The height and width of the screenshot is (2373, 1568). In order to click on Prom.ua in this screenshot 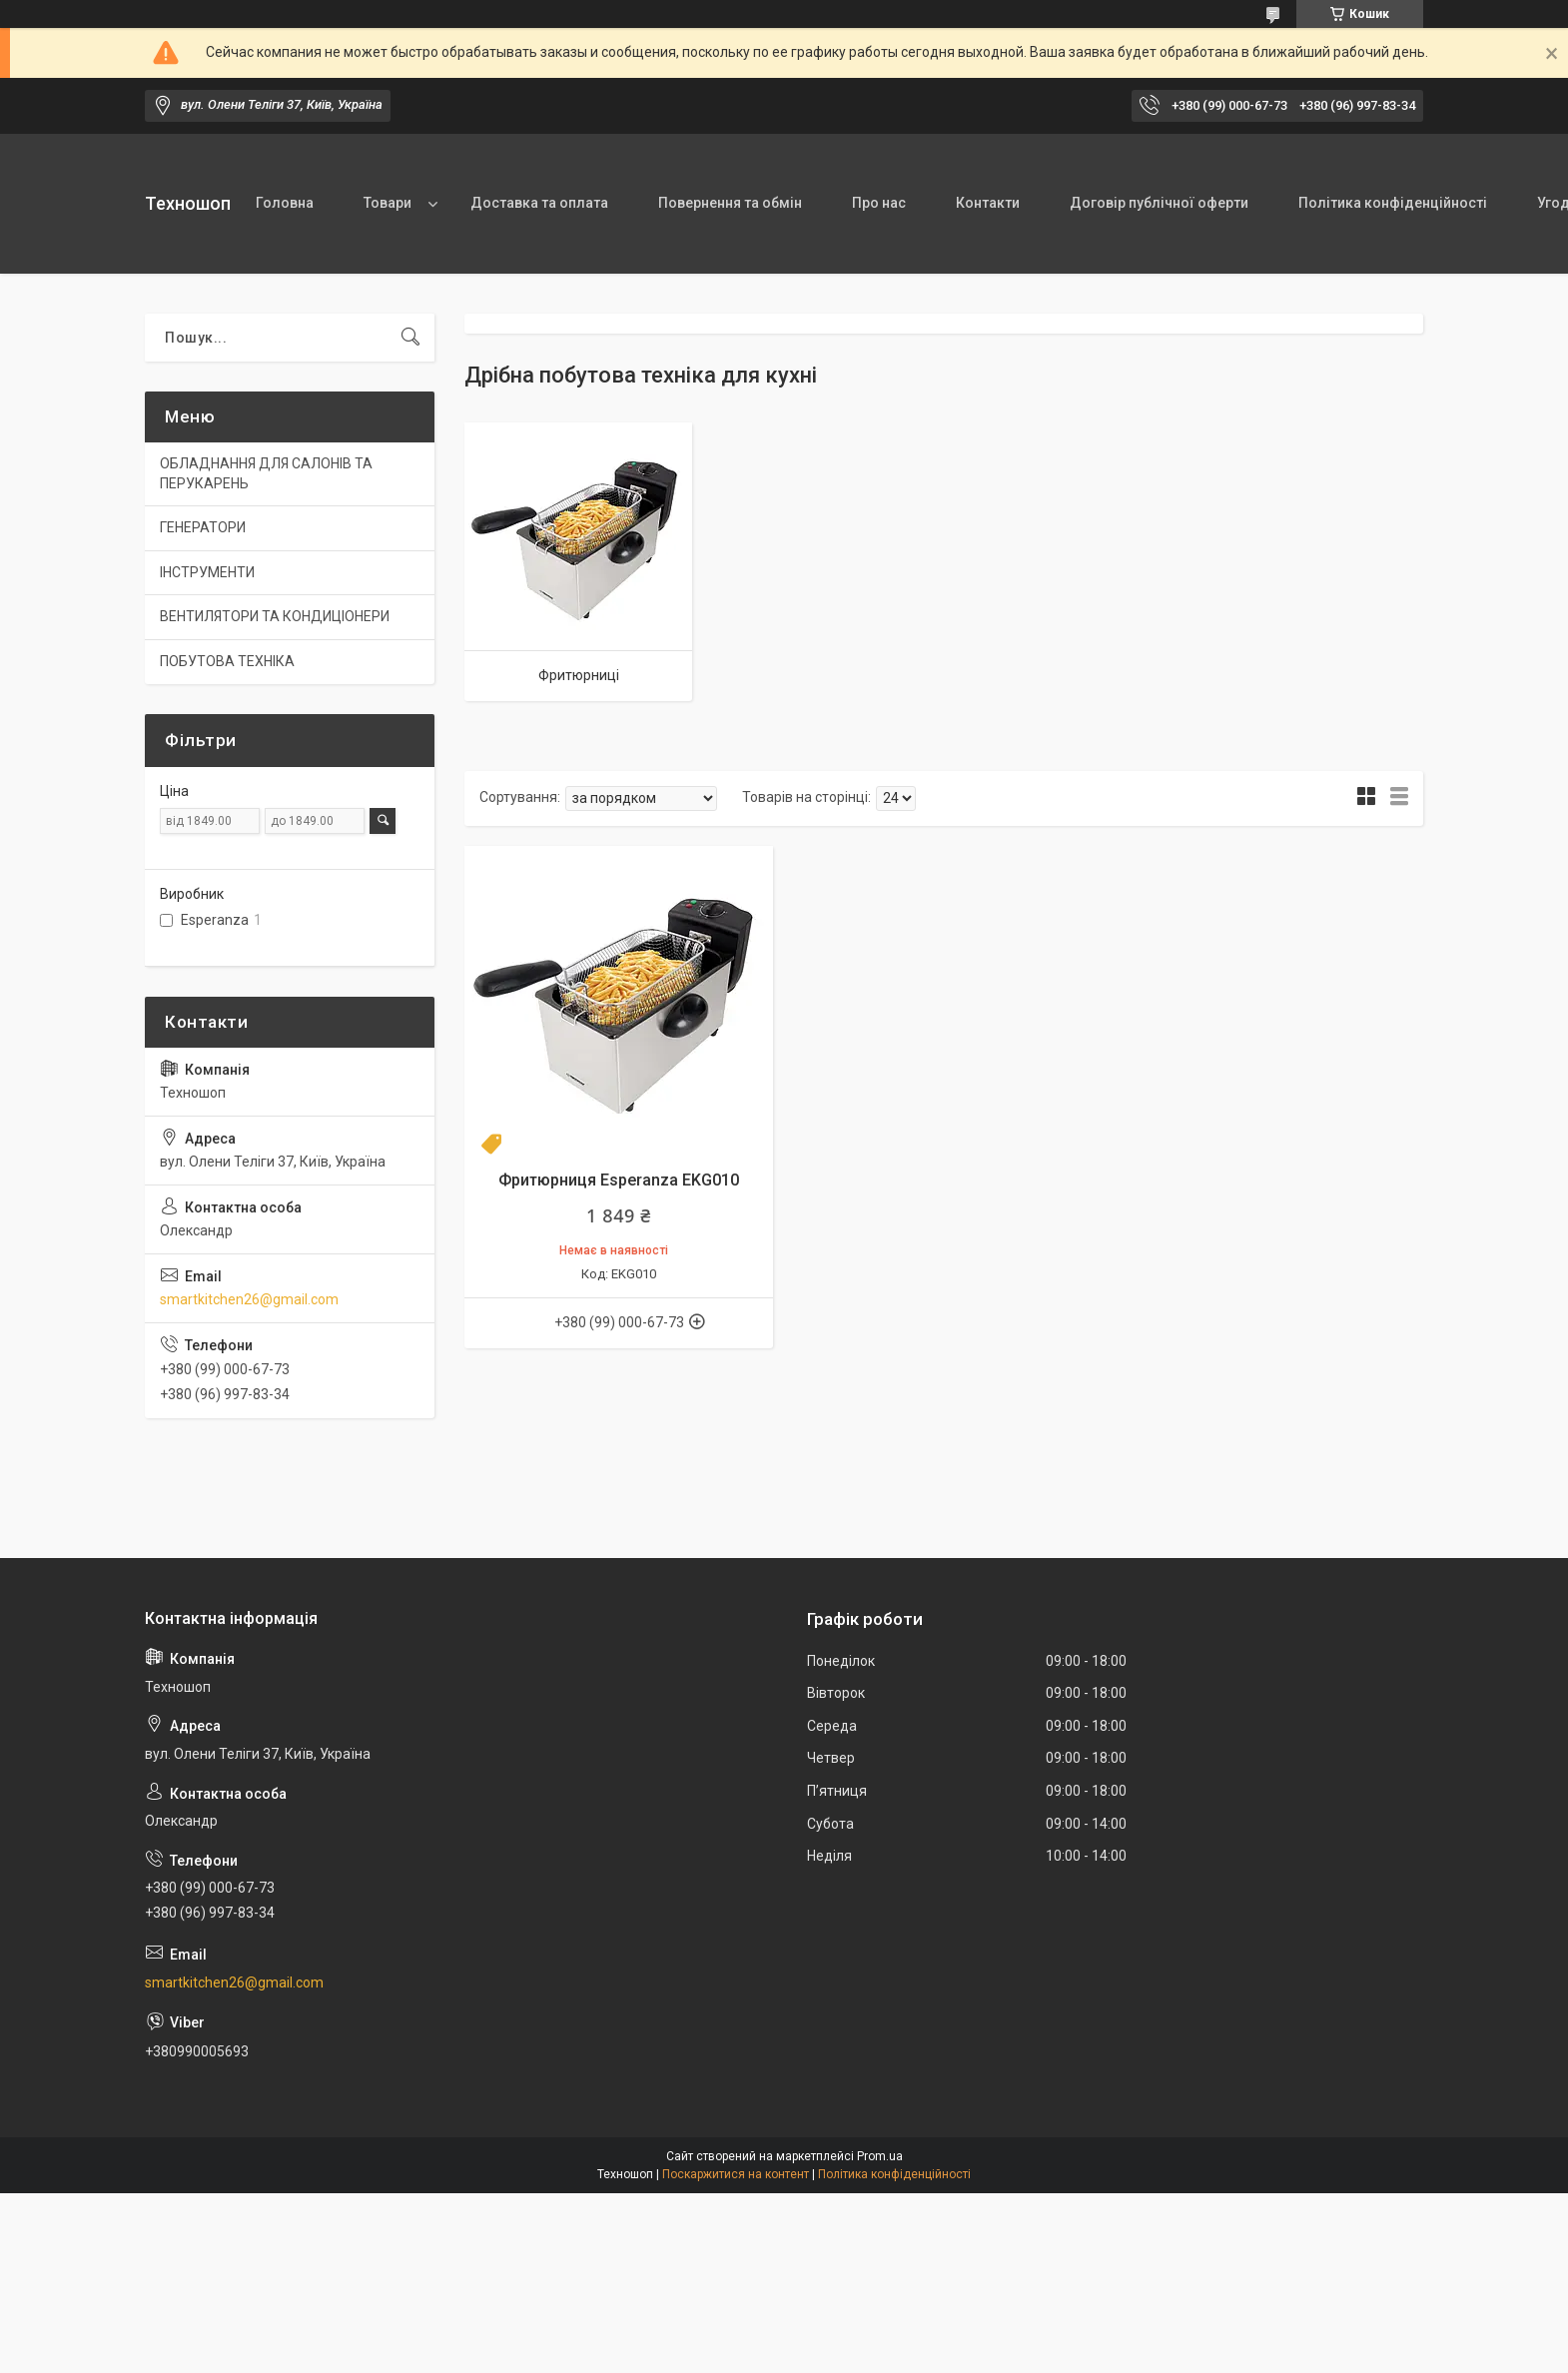, I will do `click(880, 2156)`.